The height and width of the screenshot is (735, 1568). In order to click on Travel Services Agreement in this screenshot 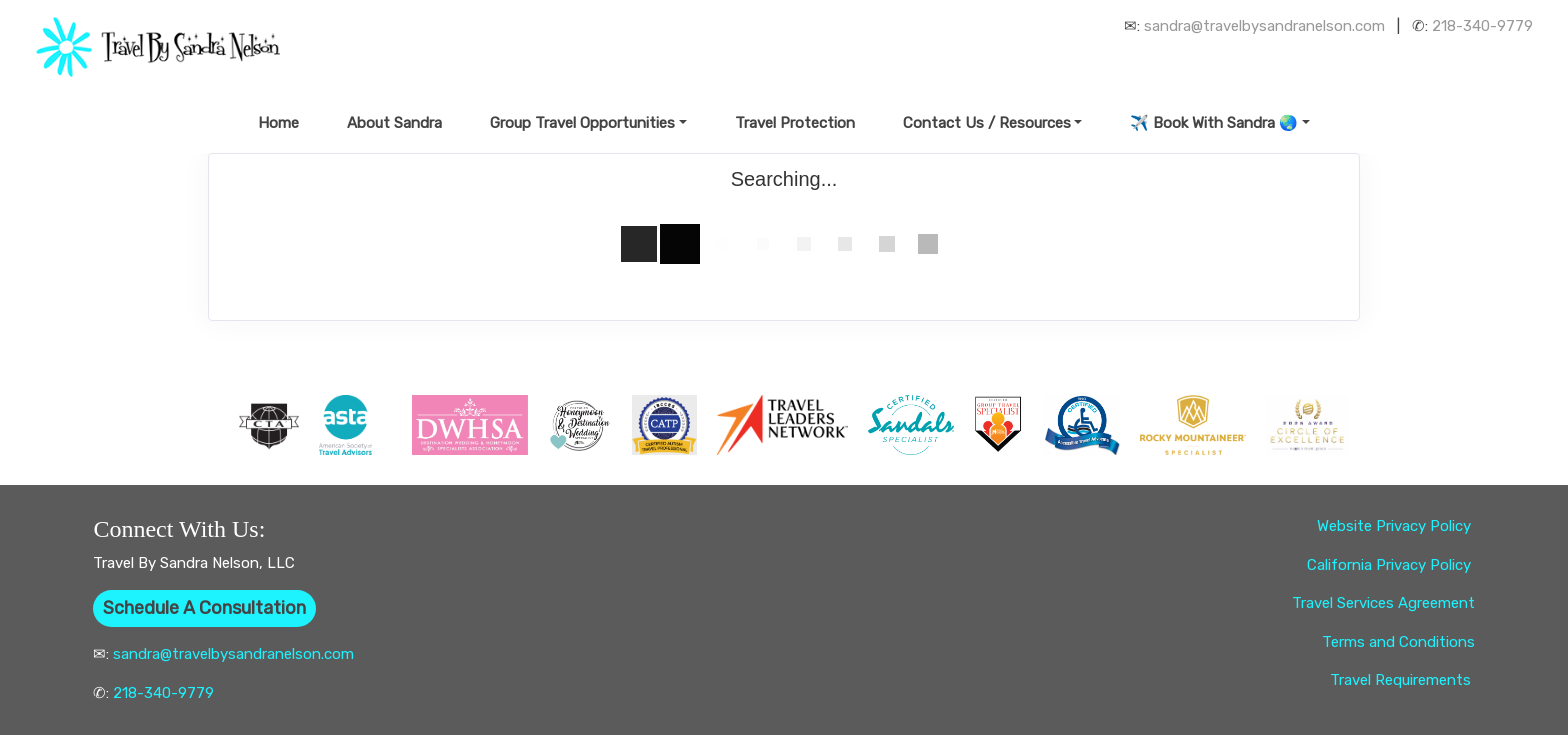, I will do `click(1383, 603)`.